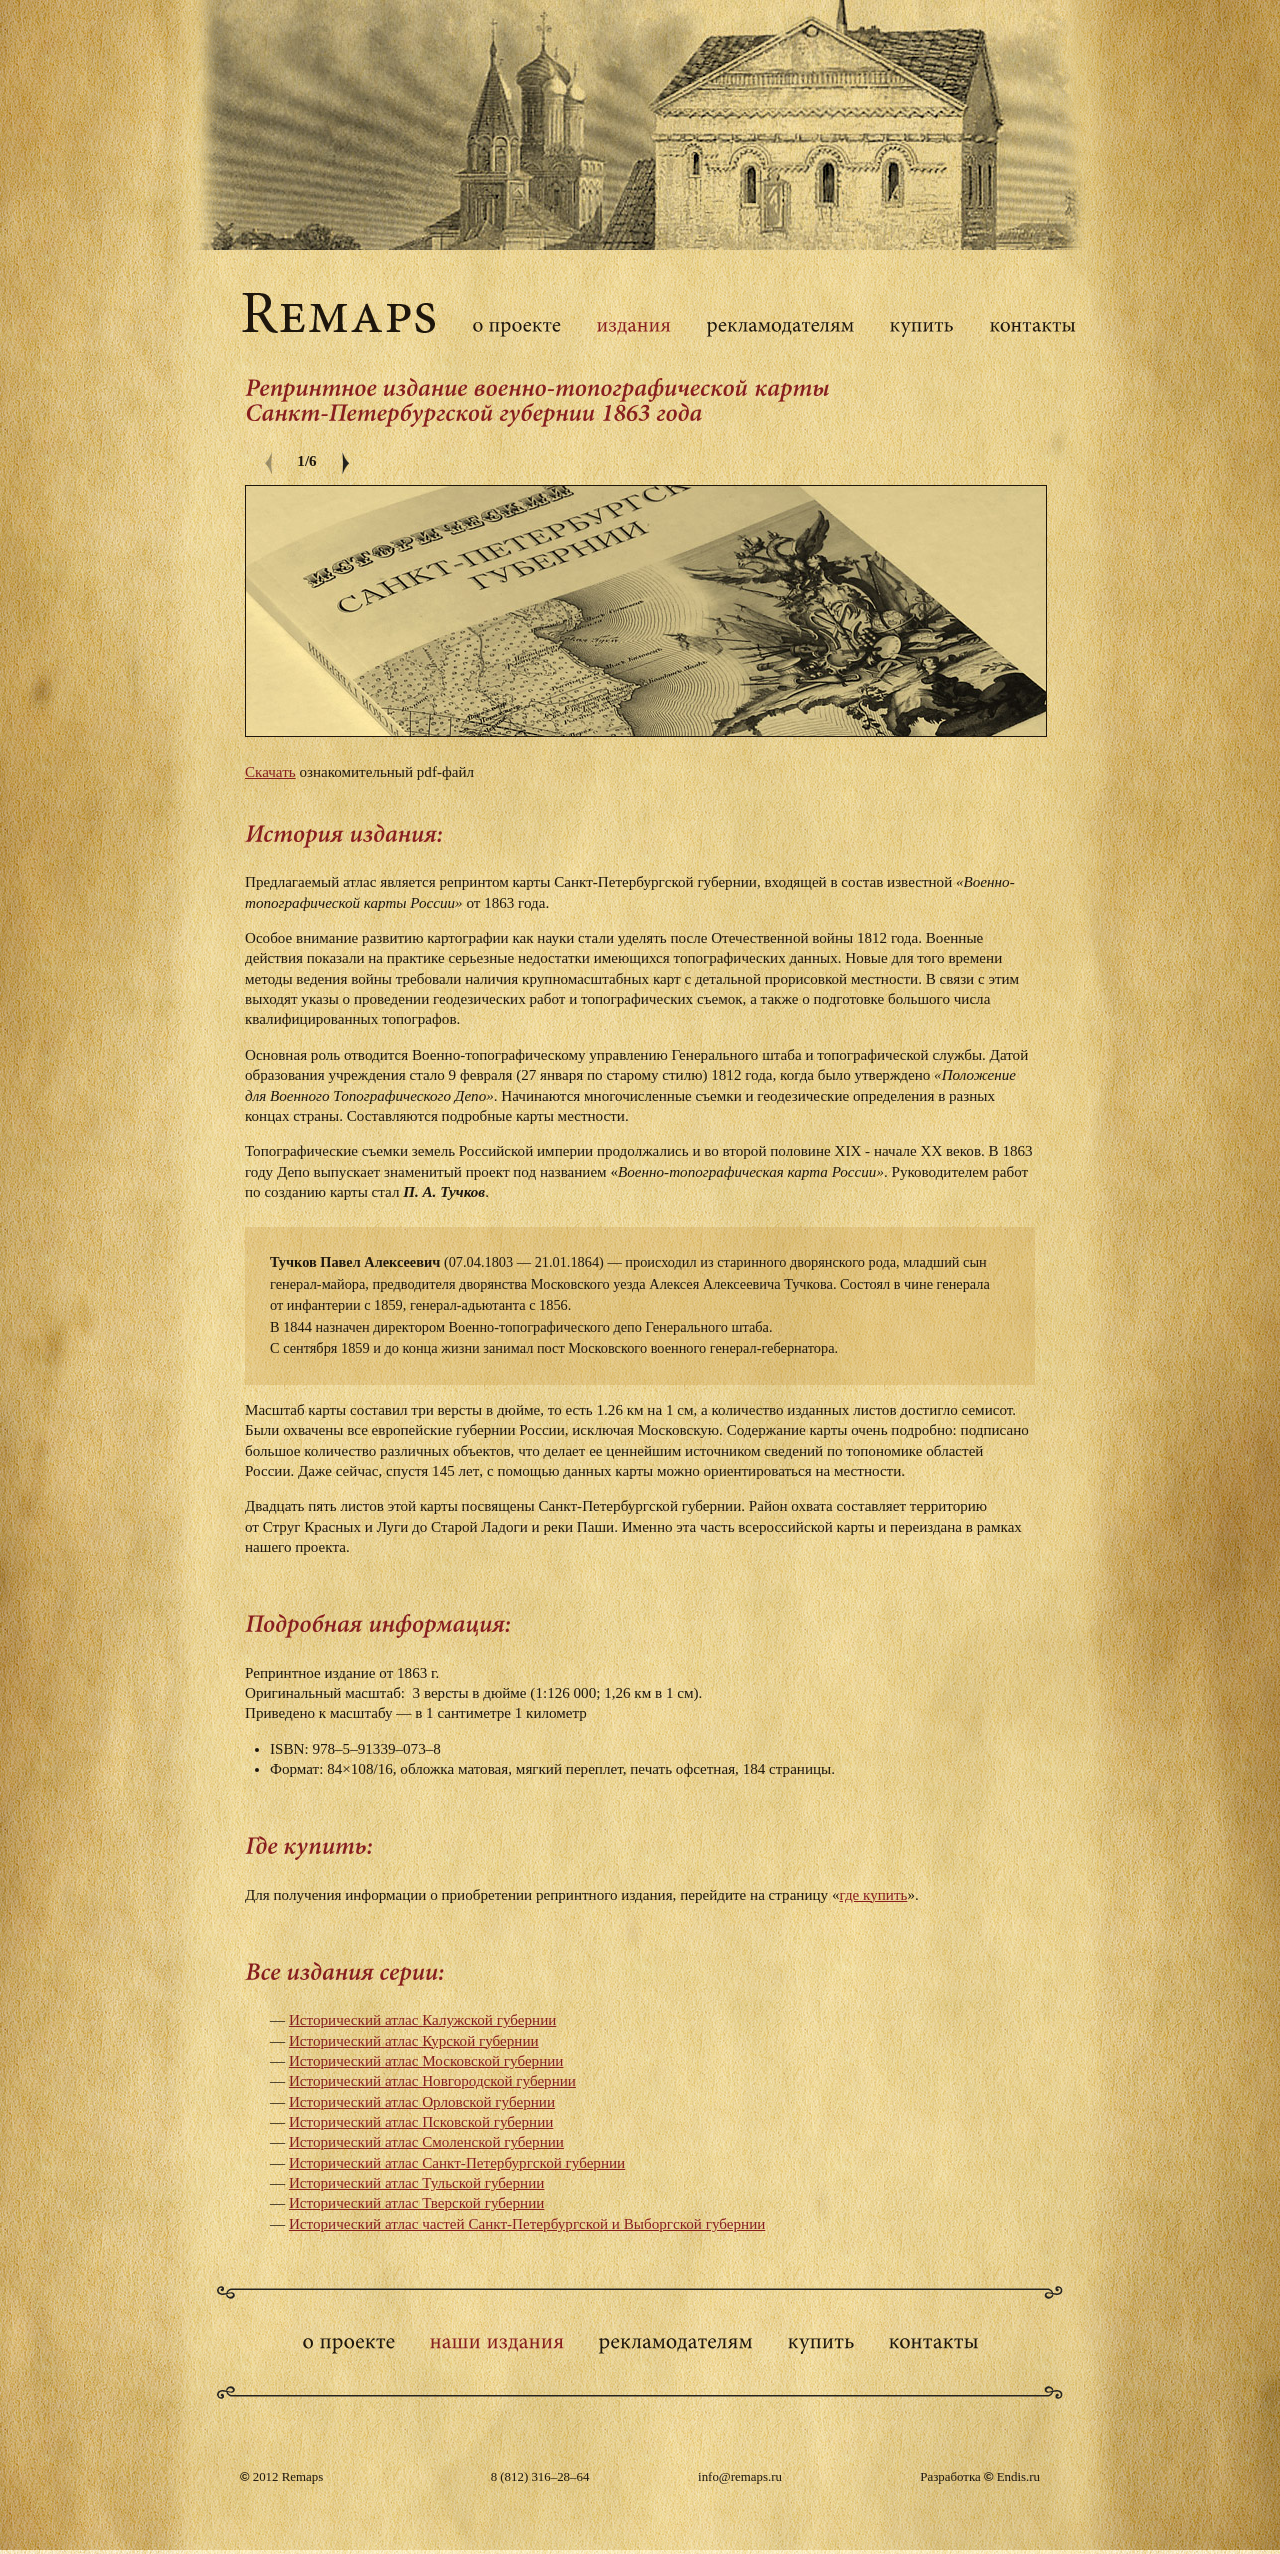  I want to click on Скачать, so click(270, 772).